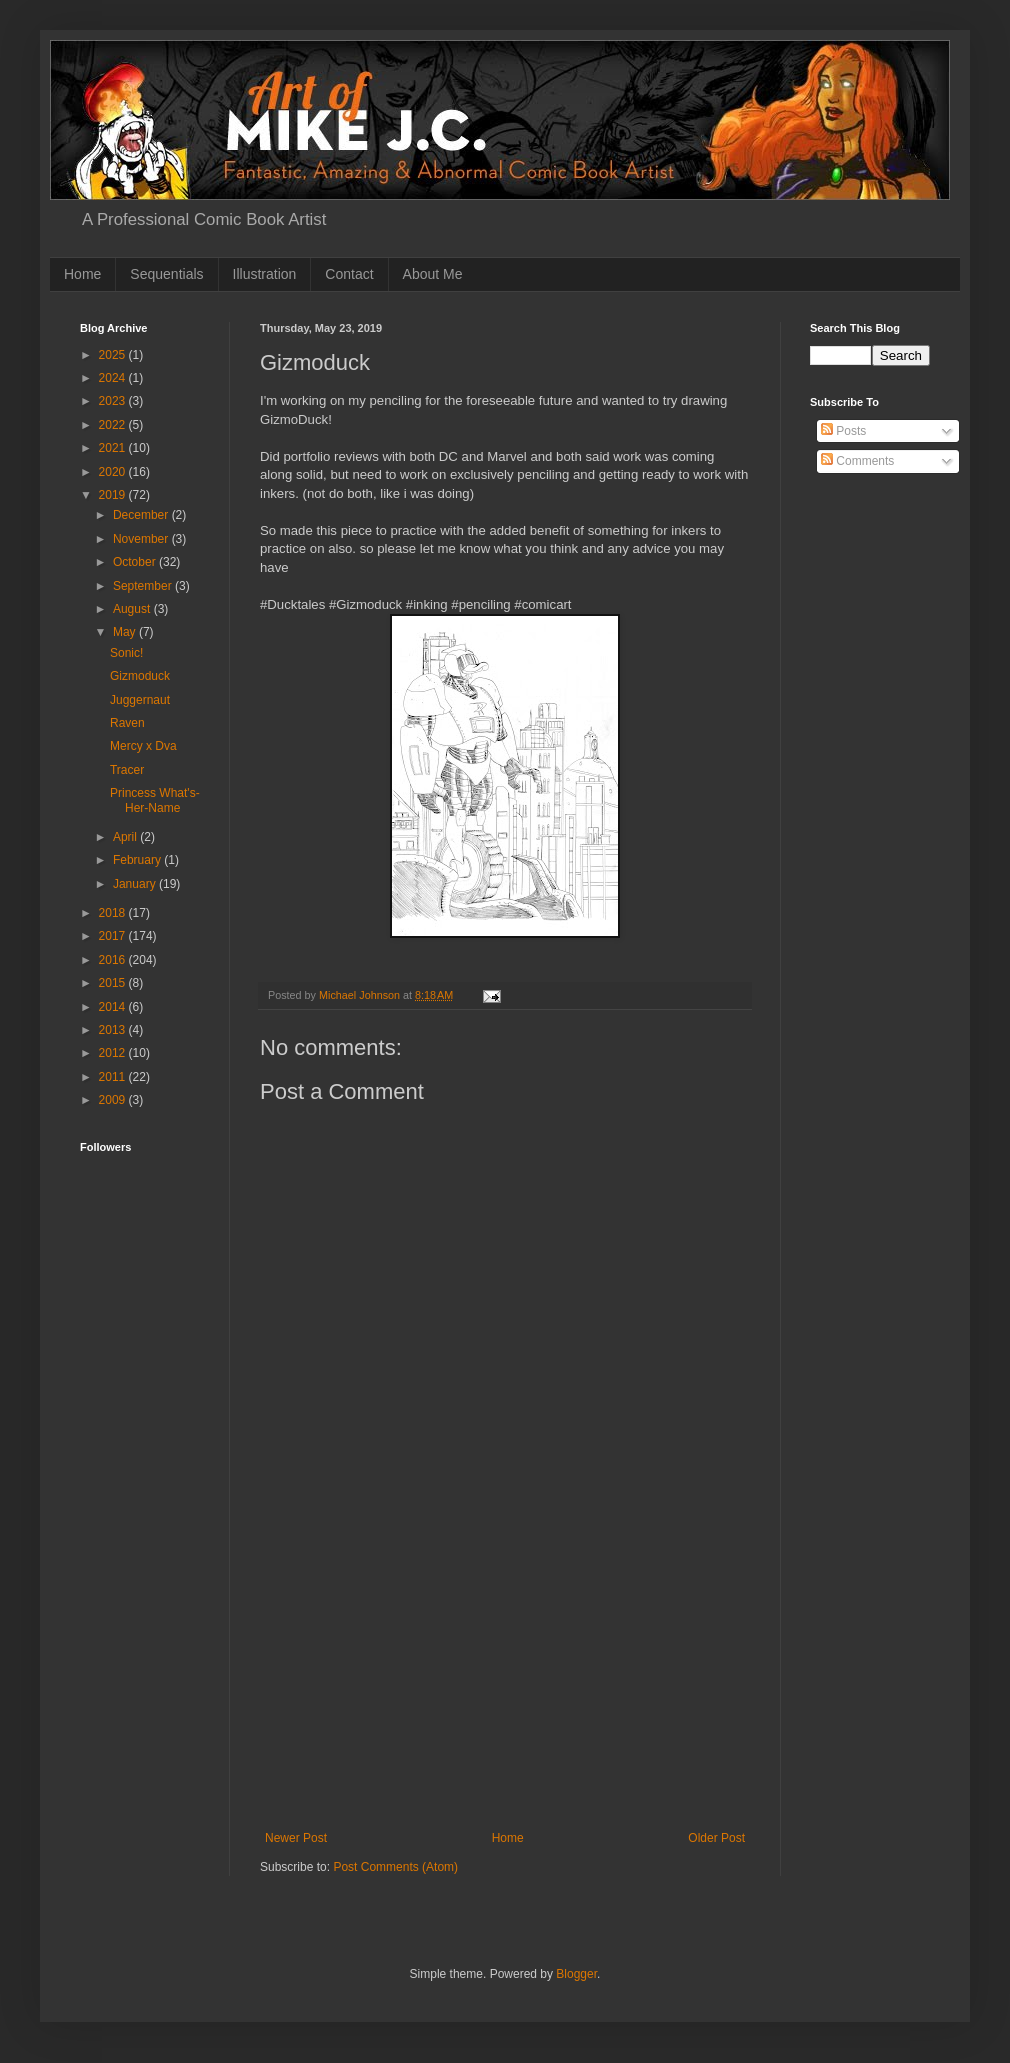 This screenshot has width=1010, height=2063. What do you see at coordinates (136, 884) in the screenshot?
I see `January` at bounding box center [136, 884].